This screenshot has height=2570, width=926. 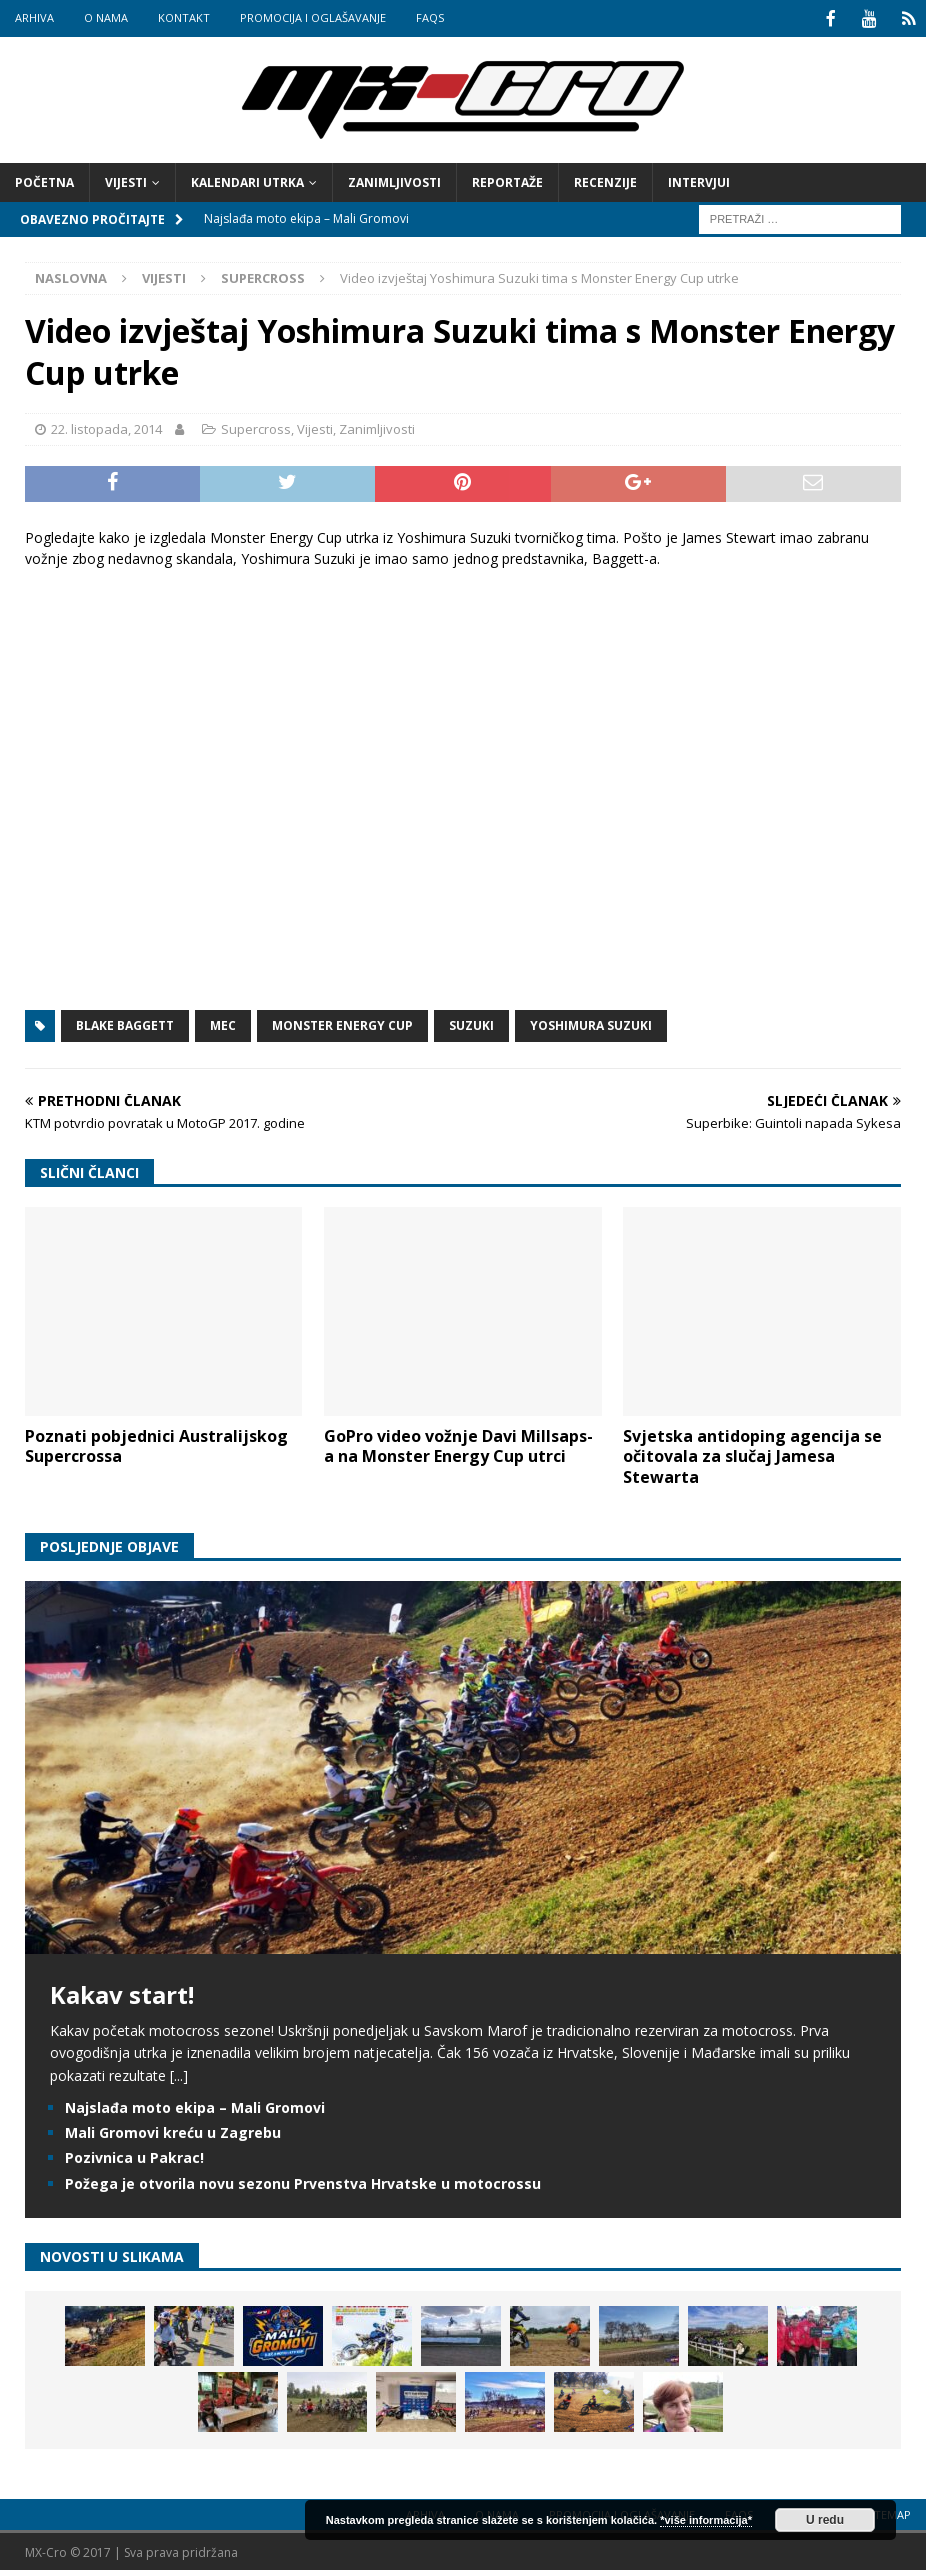 I want to click on GoPro video vožnje Davi Millsaps-a na Monster Energy Cup utrci, so click(x=458, y=1444).